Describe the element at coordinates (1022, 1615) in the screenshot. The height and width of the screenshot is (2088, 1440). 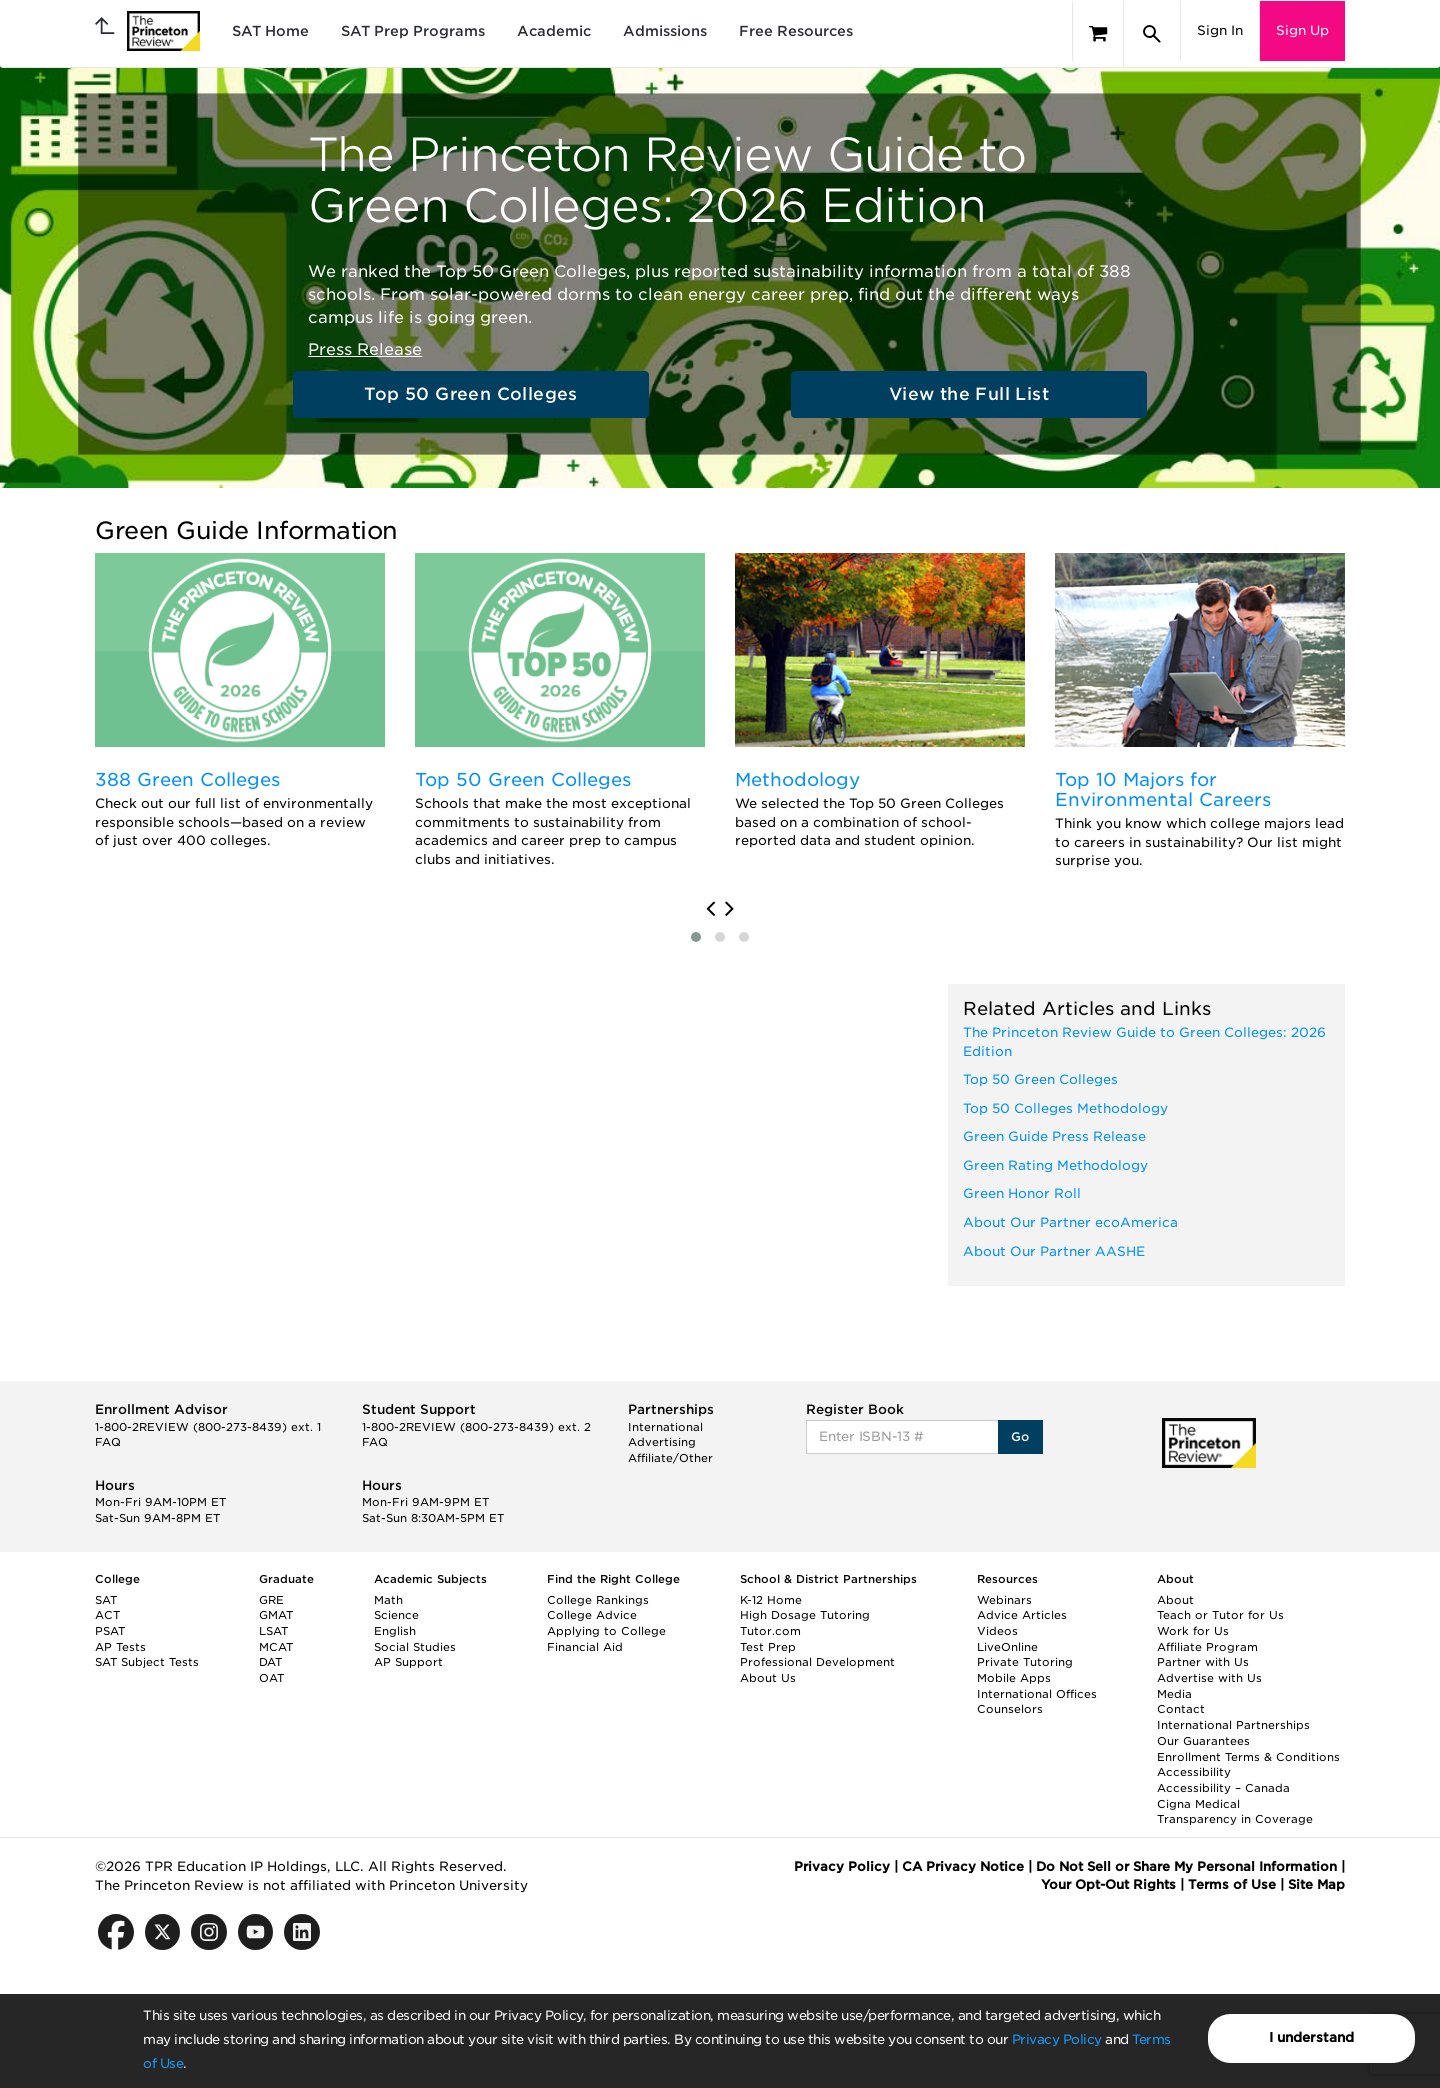
I see `Advice Articles` at that location.